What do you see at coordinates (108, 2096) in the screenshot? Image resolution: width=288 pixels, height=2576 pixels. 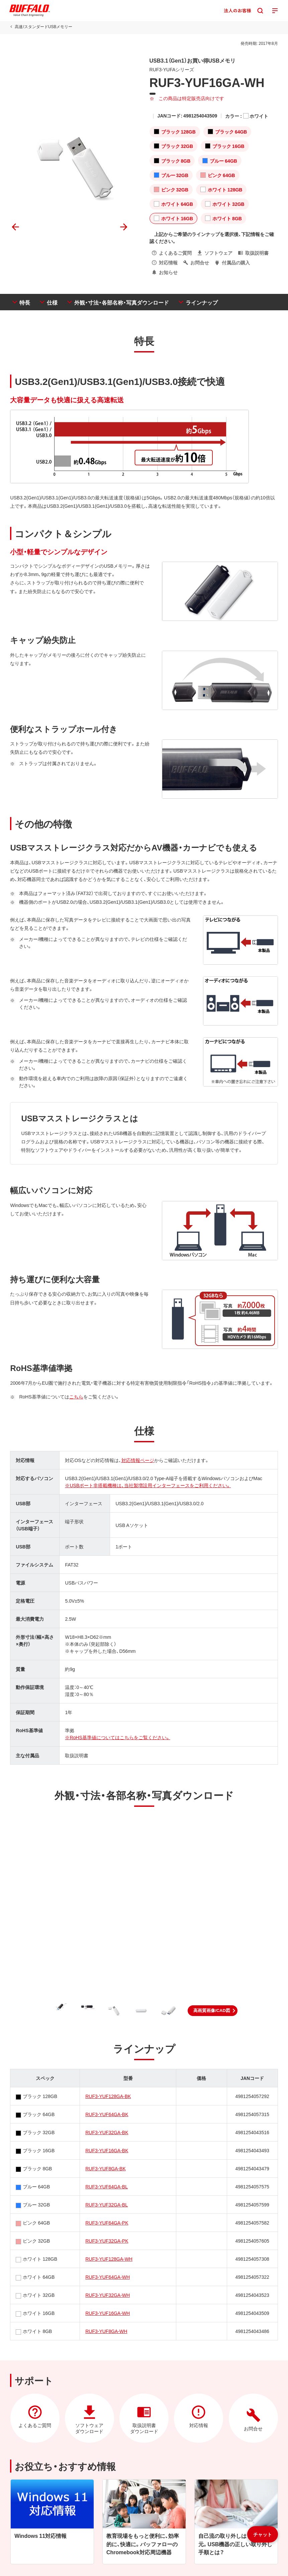 I see `RUF3-YUF128GA-BK` at bounding box center [108, 2096].